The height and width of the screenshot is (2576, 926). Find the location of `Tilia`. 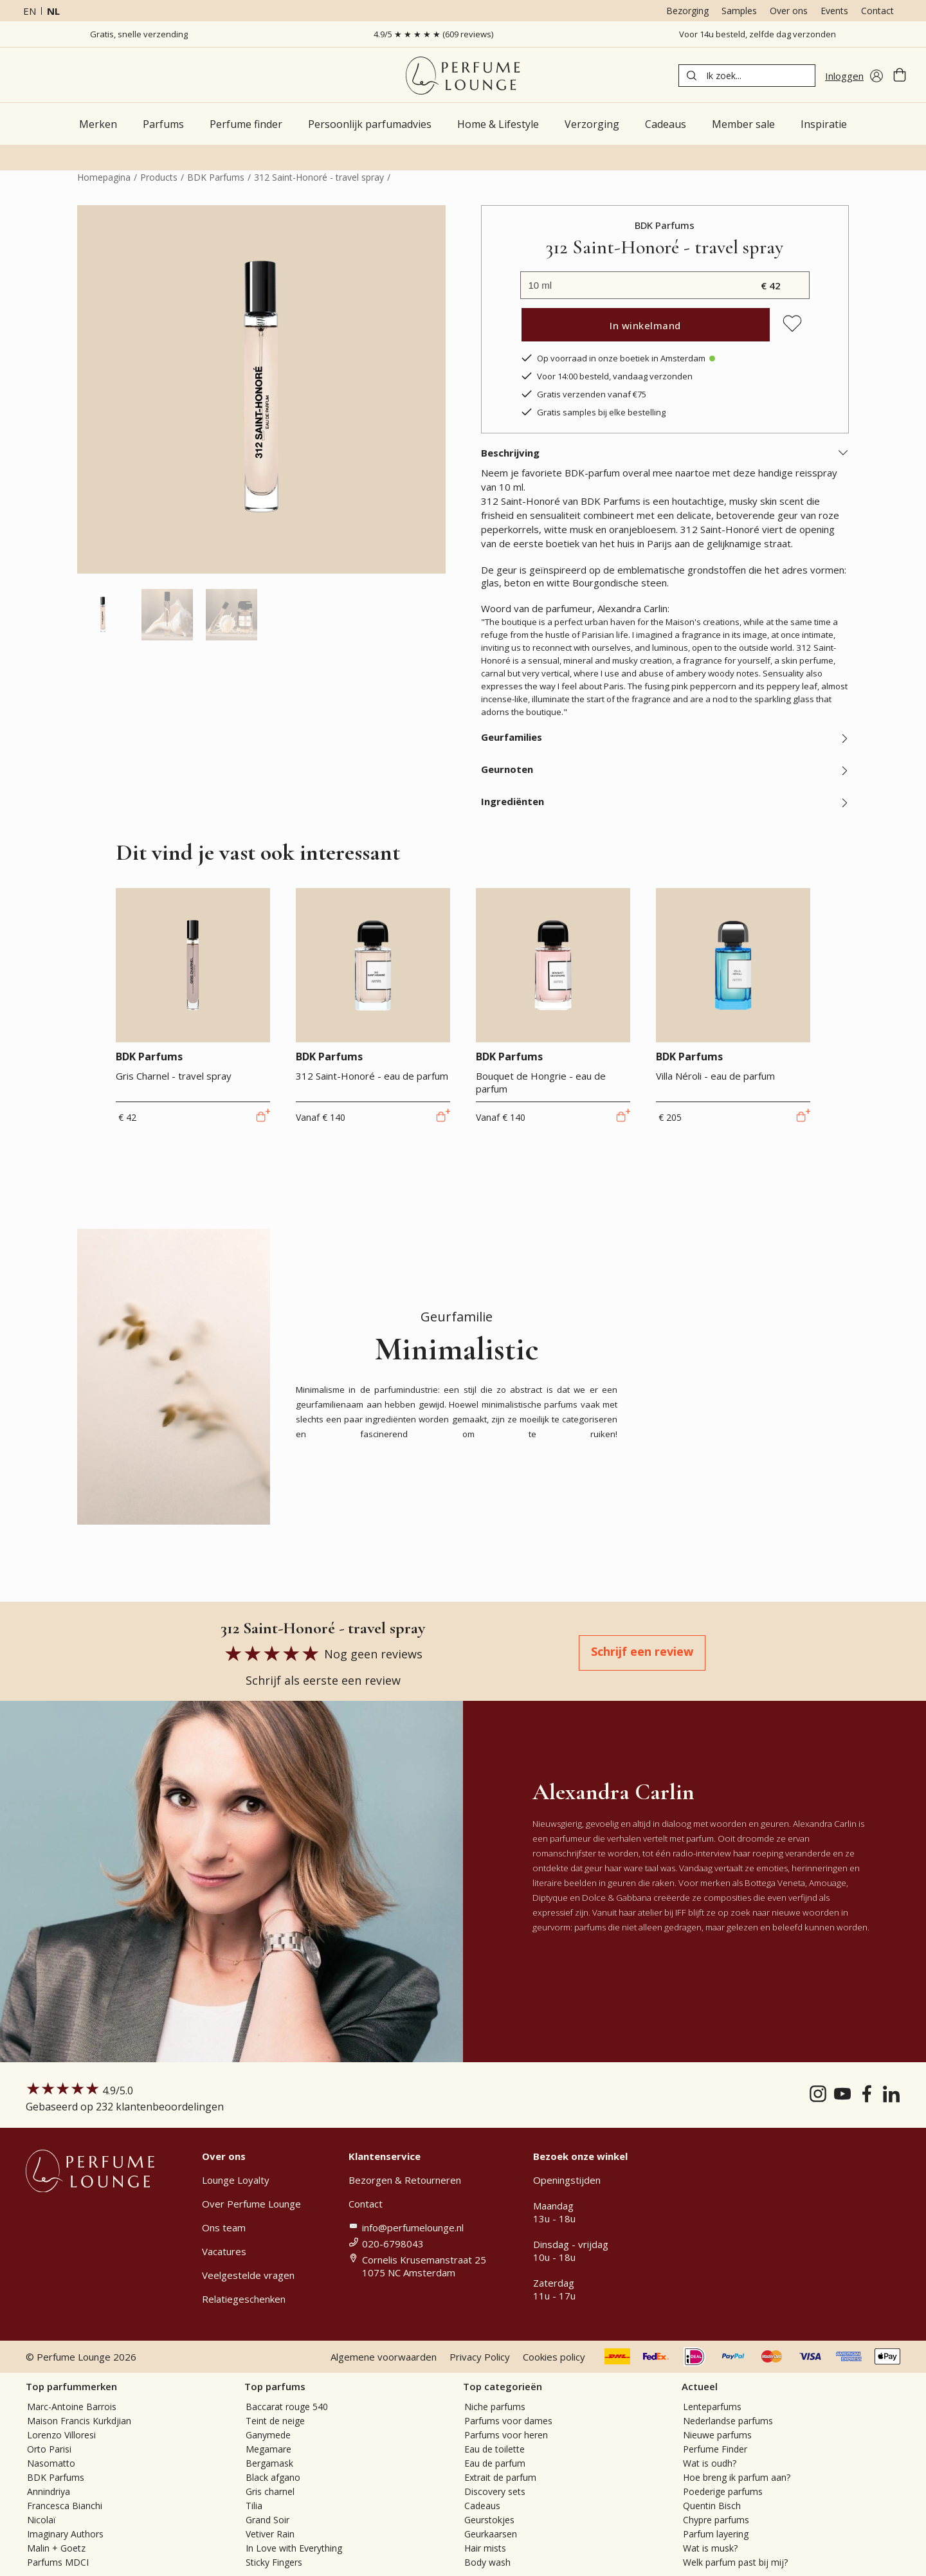

Tilia is located at coordinates (254, 2505).